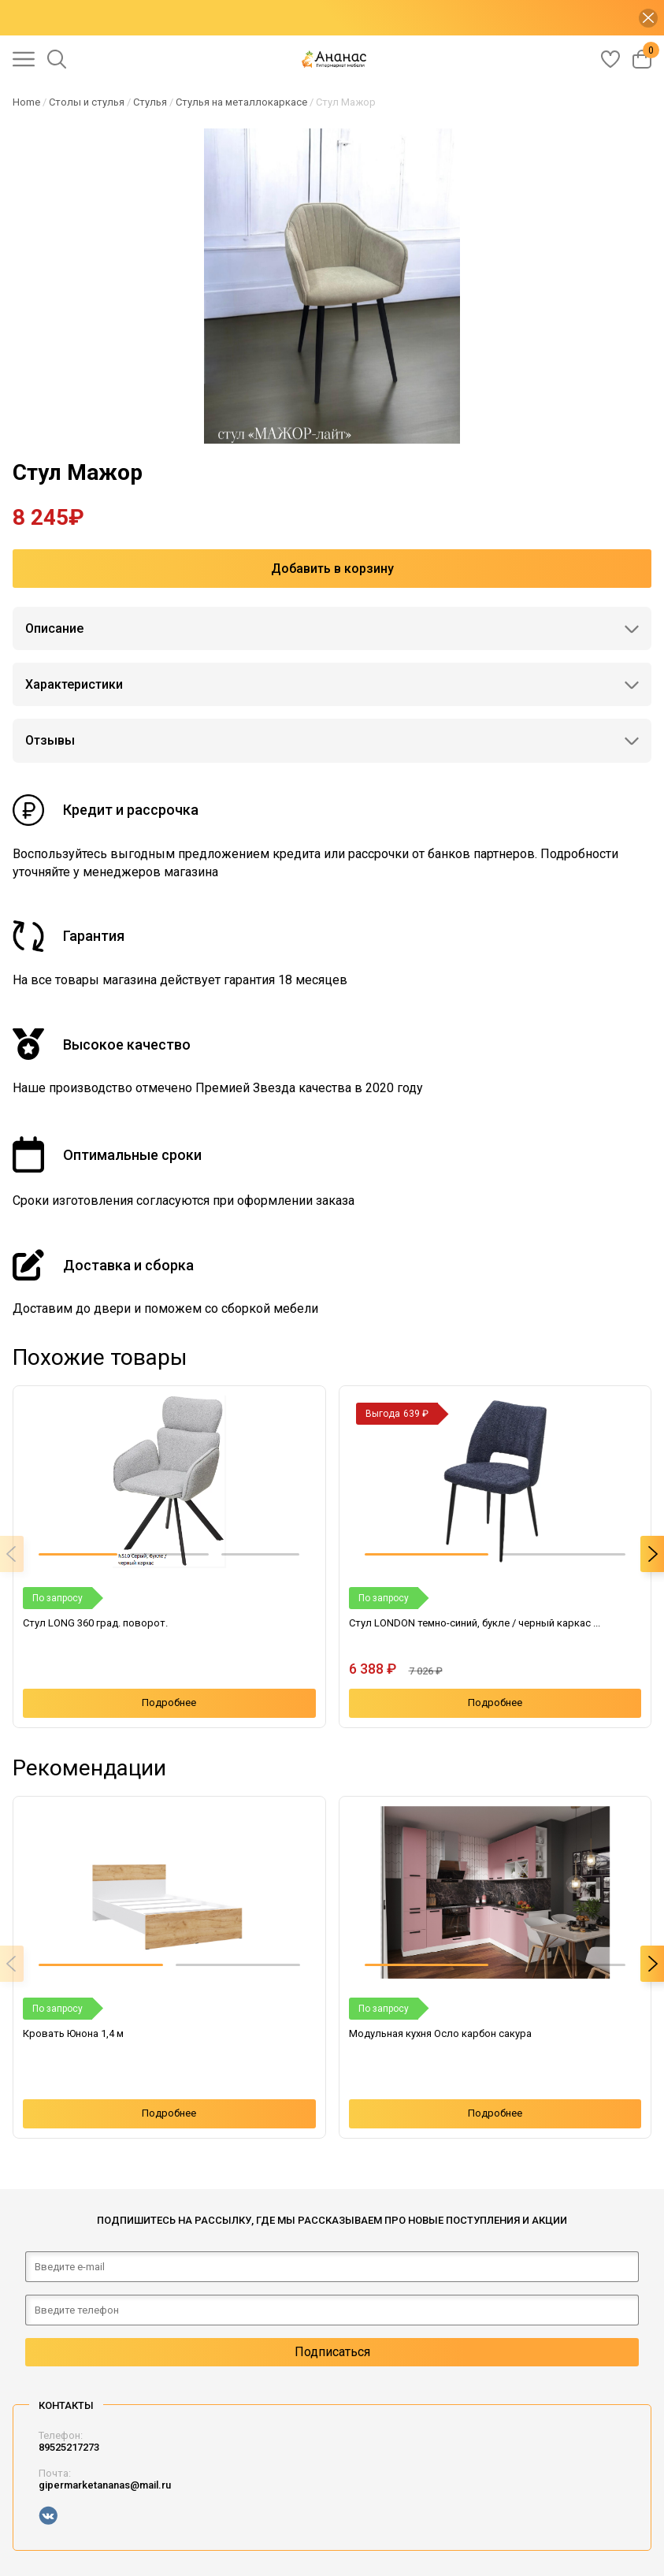 The image size is (664, 2576). What do you see at coordinates (105, 2485) in the screenshot?
I see `gipermarketananas@mail.ru` at bounding box center [105, 2485].